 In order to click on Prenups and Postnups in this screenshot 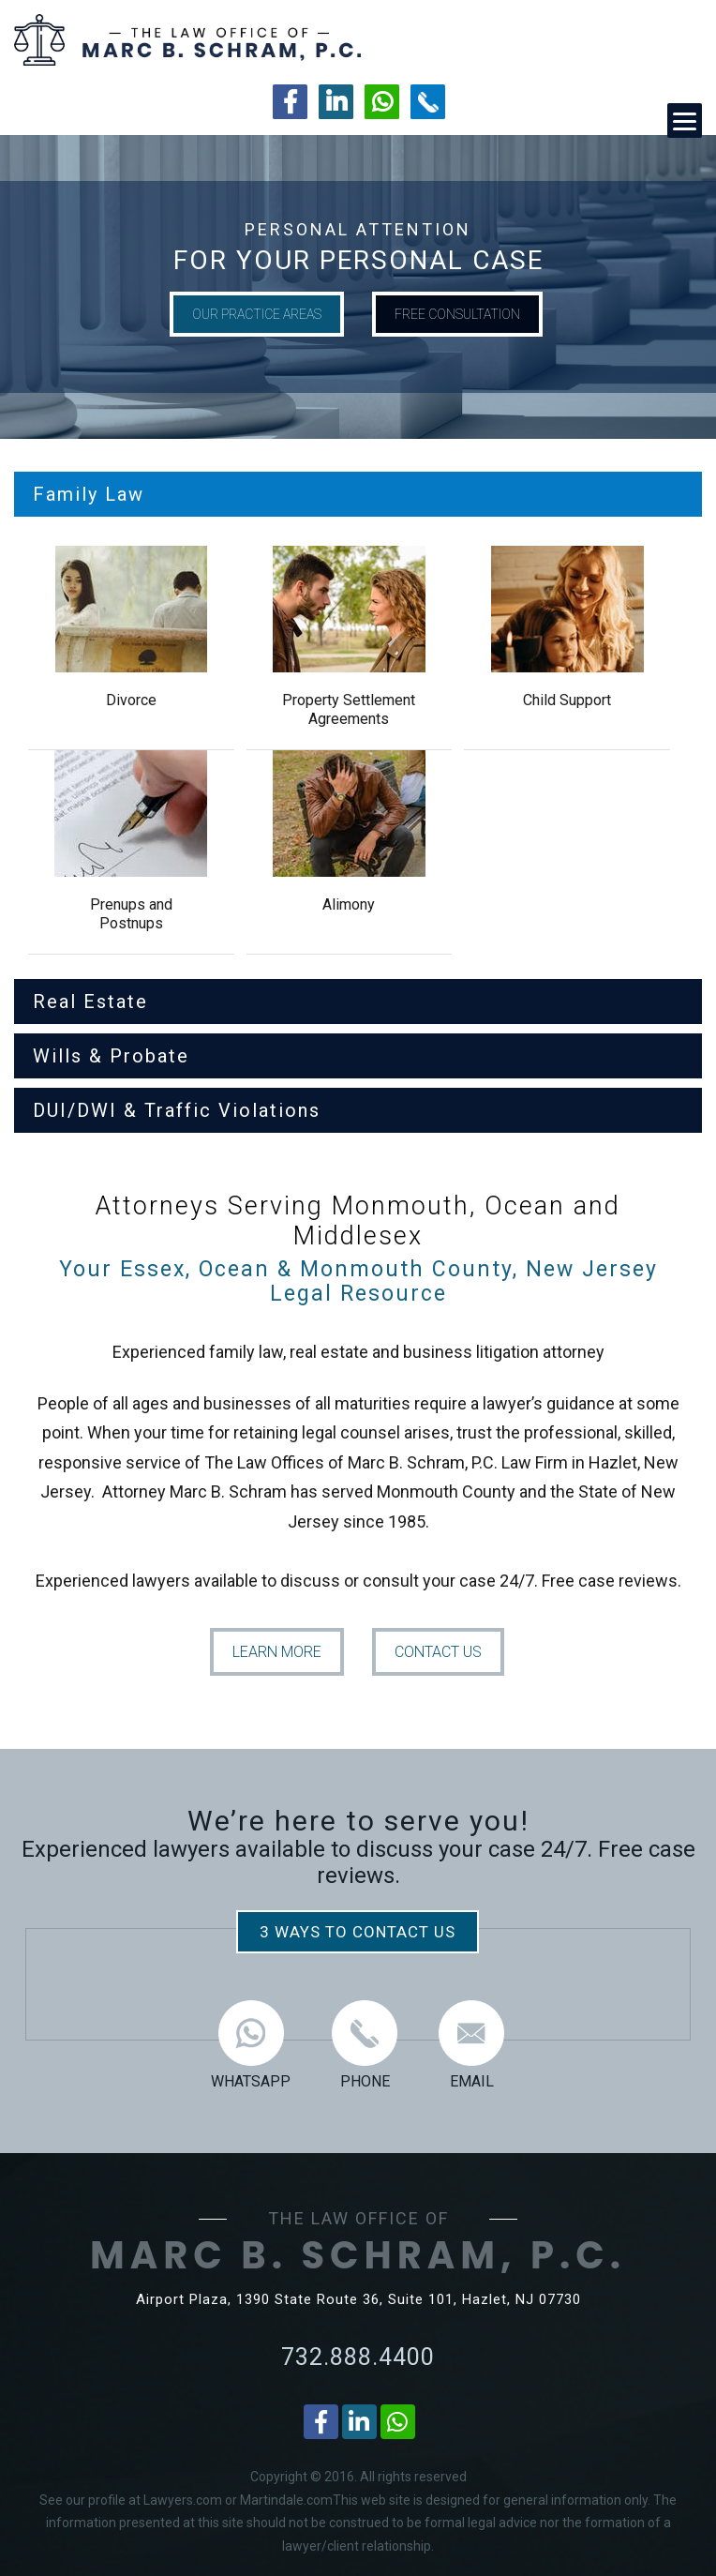, I will do `click(131, 914)`.